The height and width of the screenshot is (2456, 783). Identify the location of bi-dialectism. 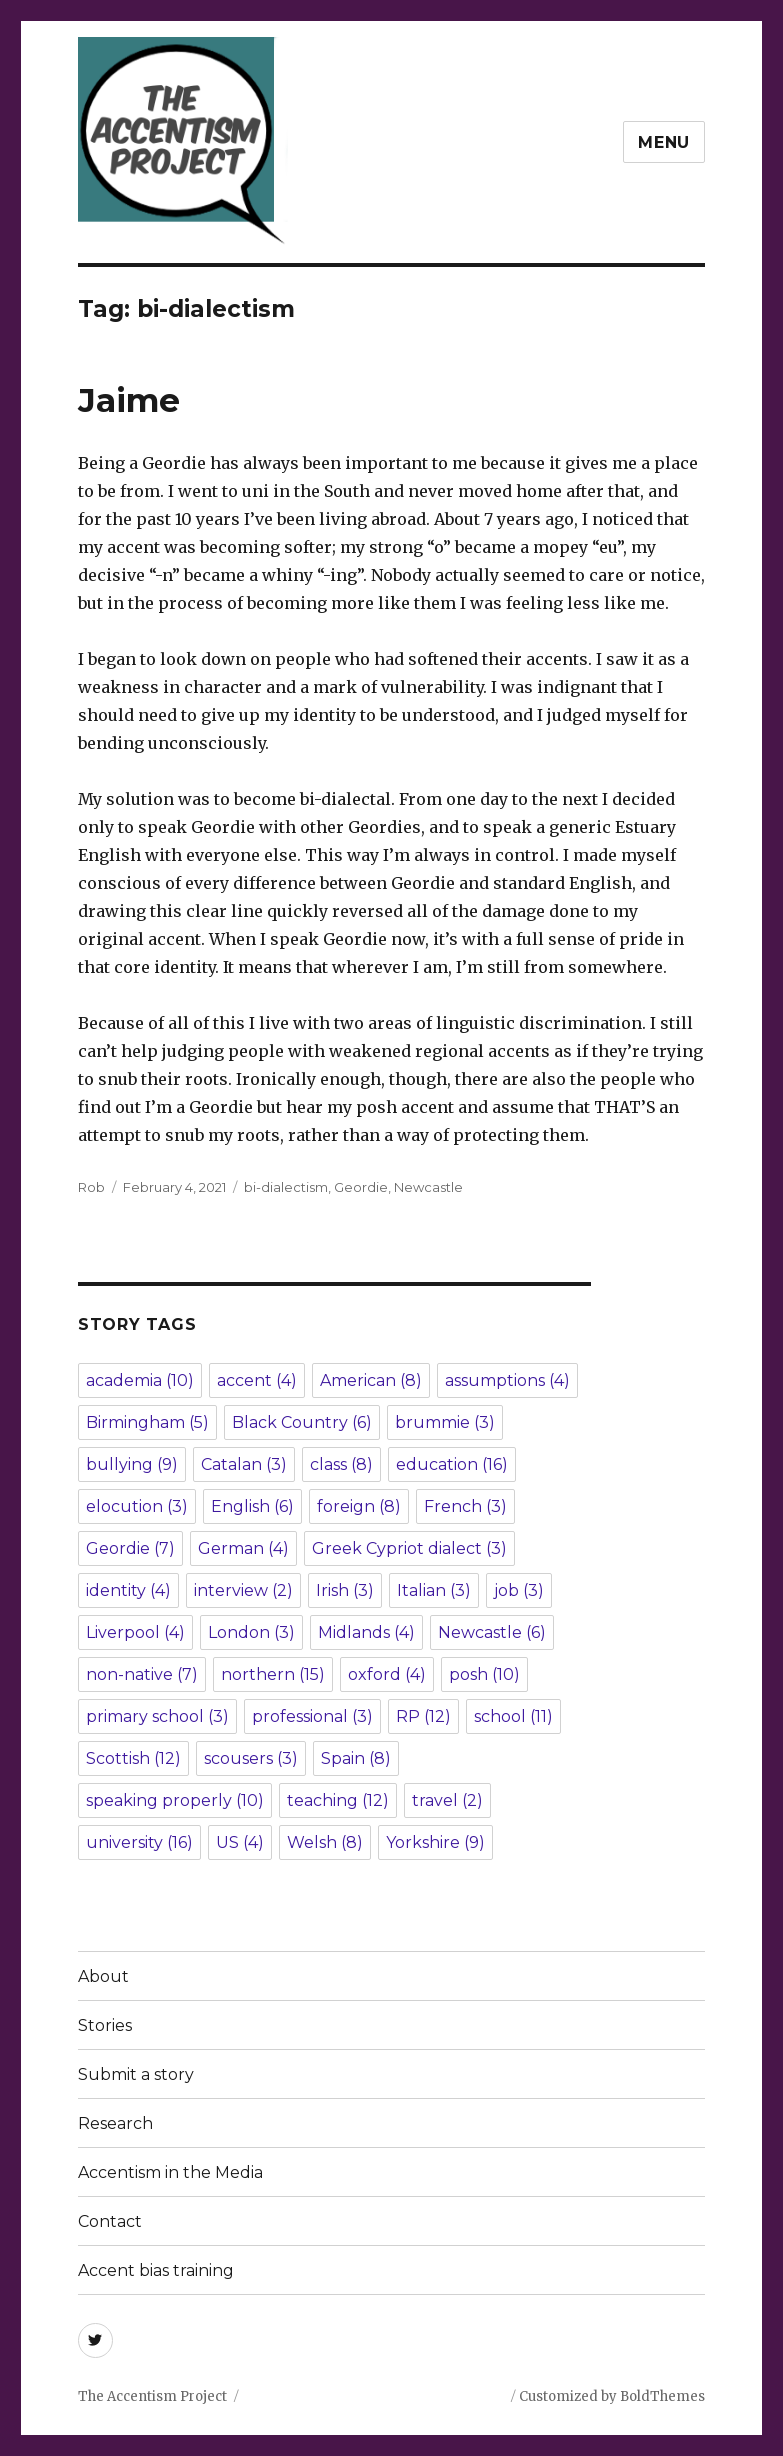
(286, 1187).